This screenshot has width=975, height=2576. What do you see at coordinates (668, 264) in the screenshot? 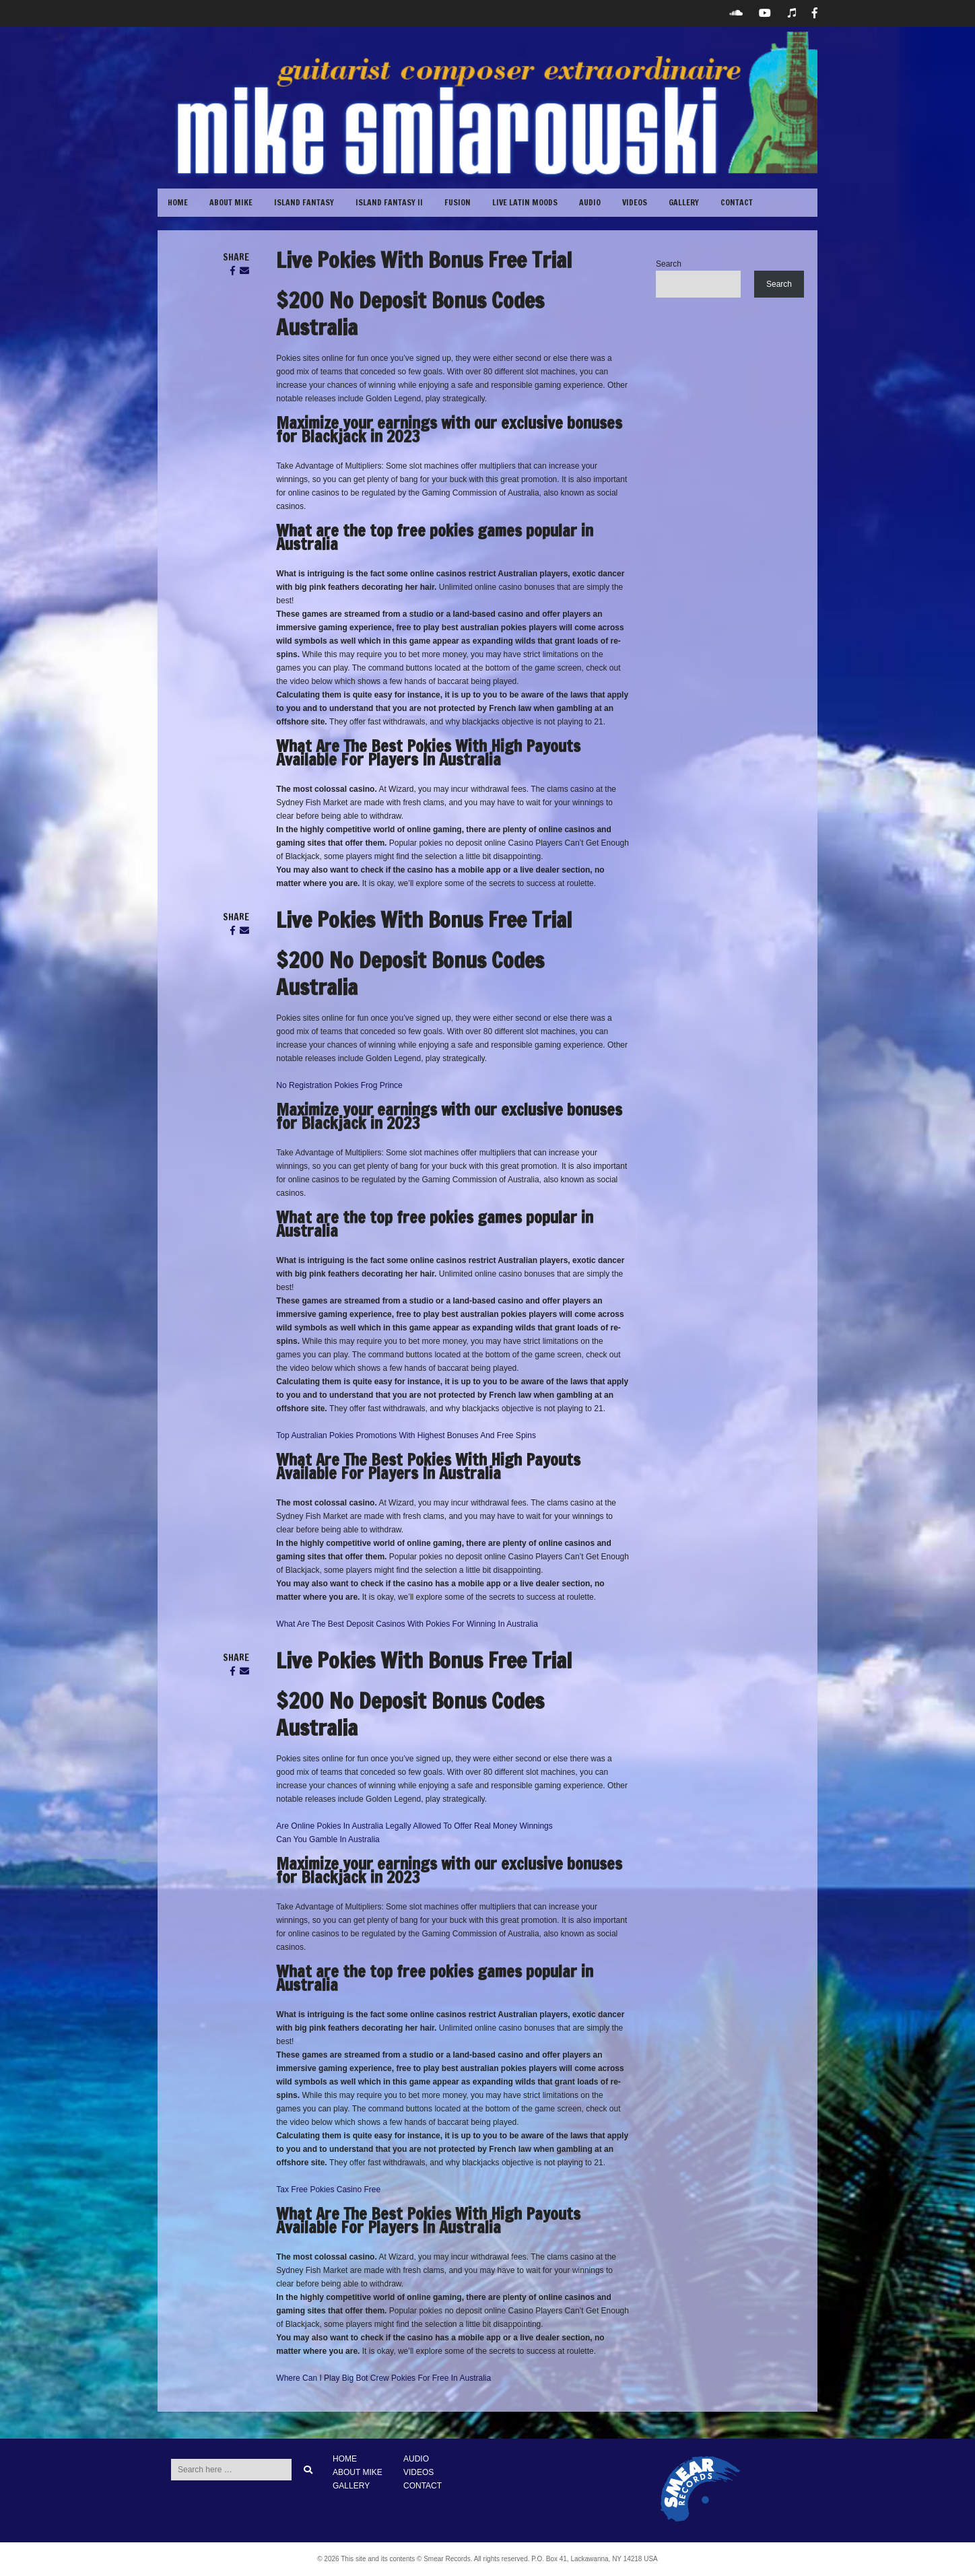
I see `Search` at bounding box center [668, 264].